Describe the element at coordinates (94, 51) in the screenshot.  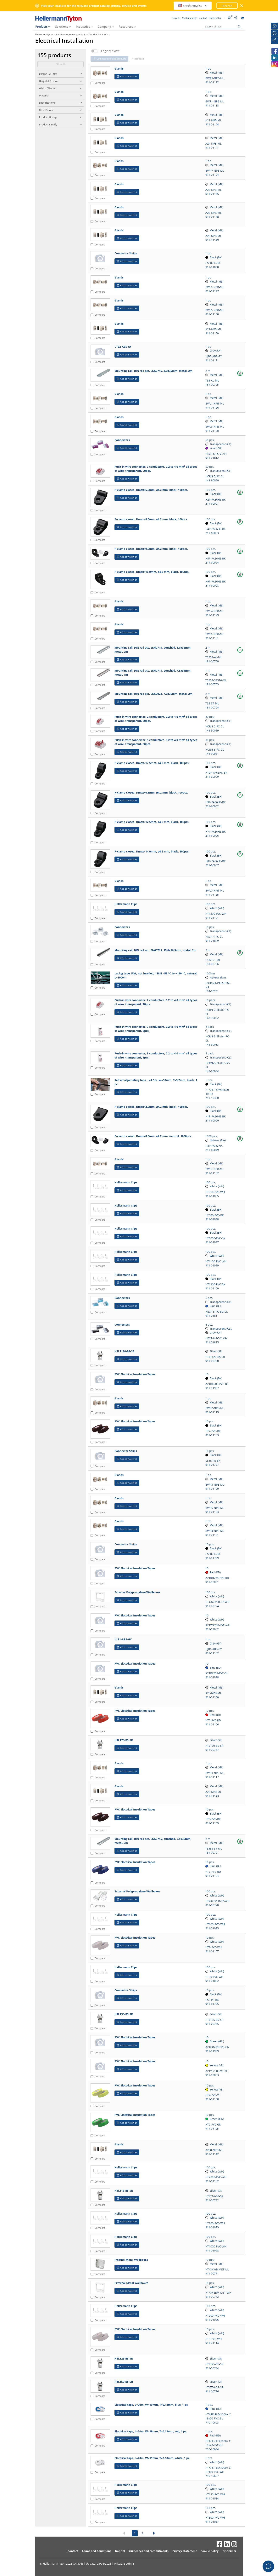
I see `[switch]` at that location.